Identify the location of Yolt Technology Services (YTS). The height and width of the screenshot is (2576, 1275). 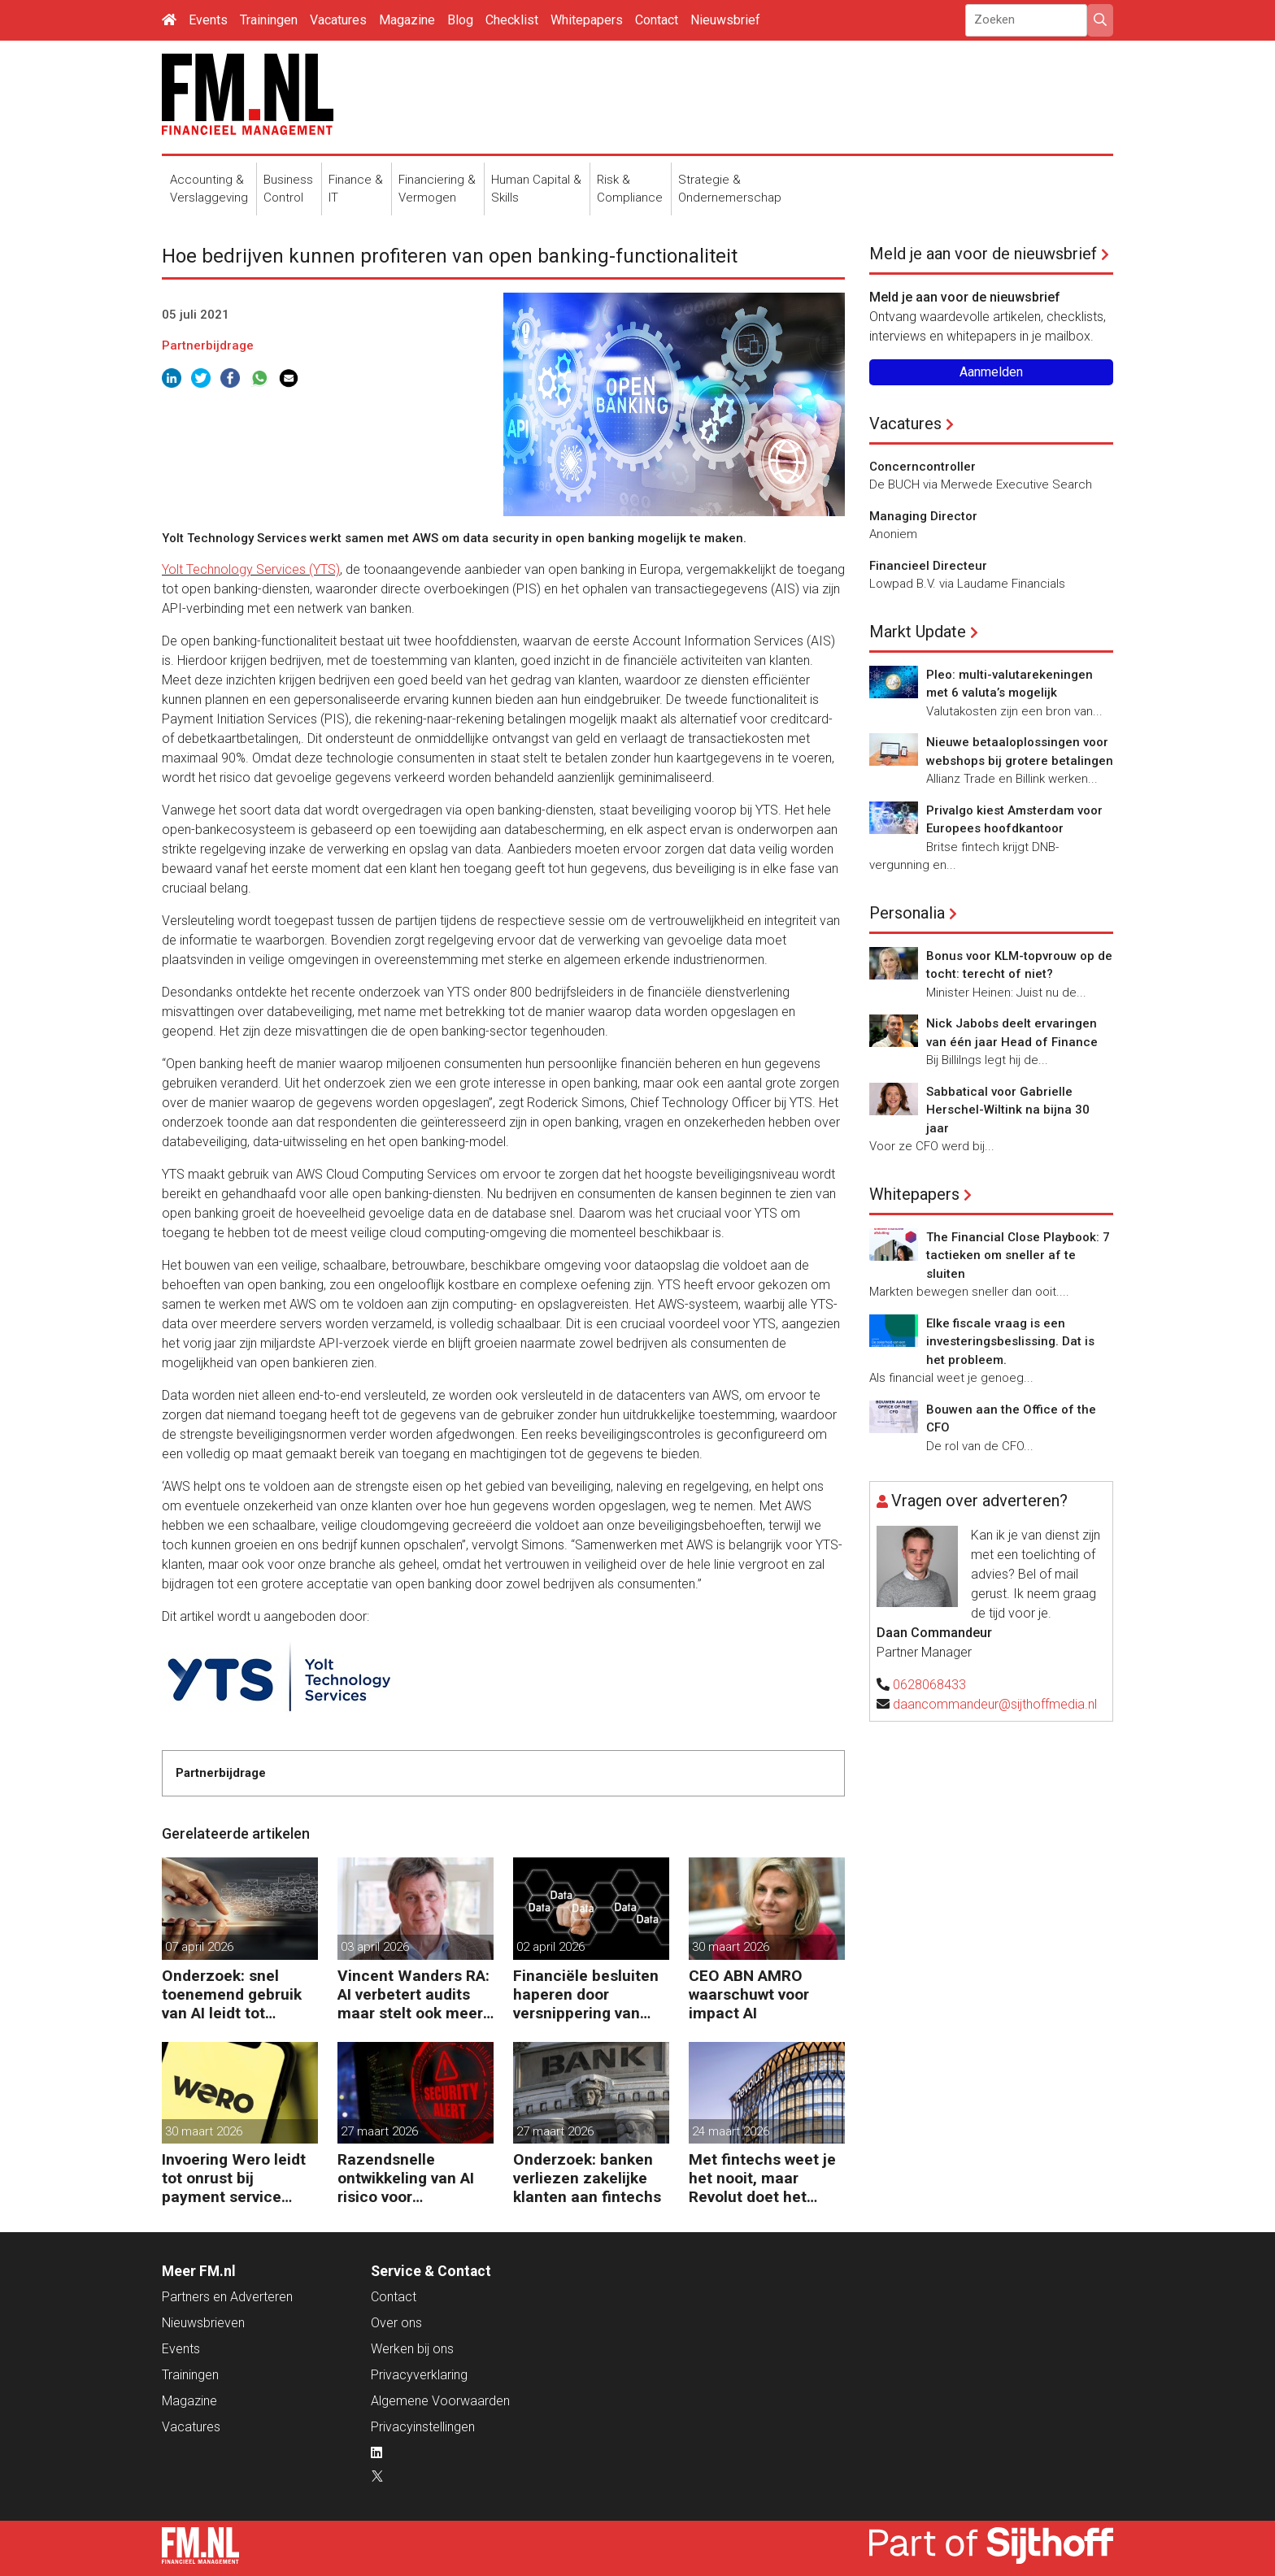
(251, 569).